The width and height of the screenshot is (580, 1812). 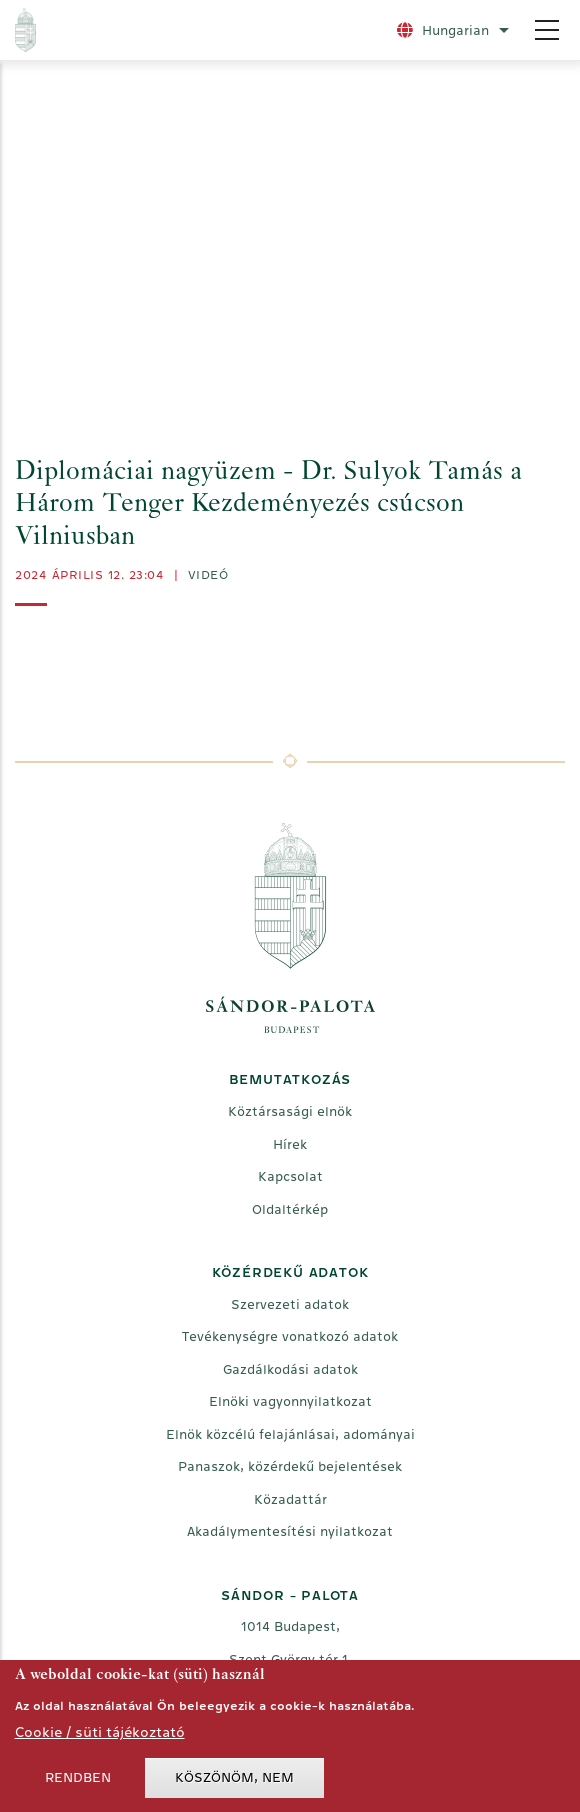 I want to click on Rendben, so click(x=78, y=1777).